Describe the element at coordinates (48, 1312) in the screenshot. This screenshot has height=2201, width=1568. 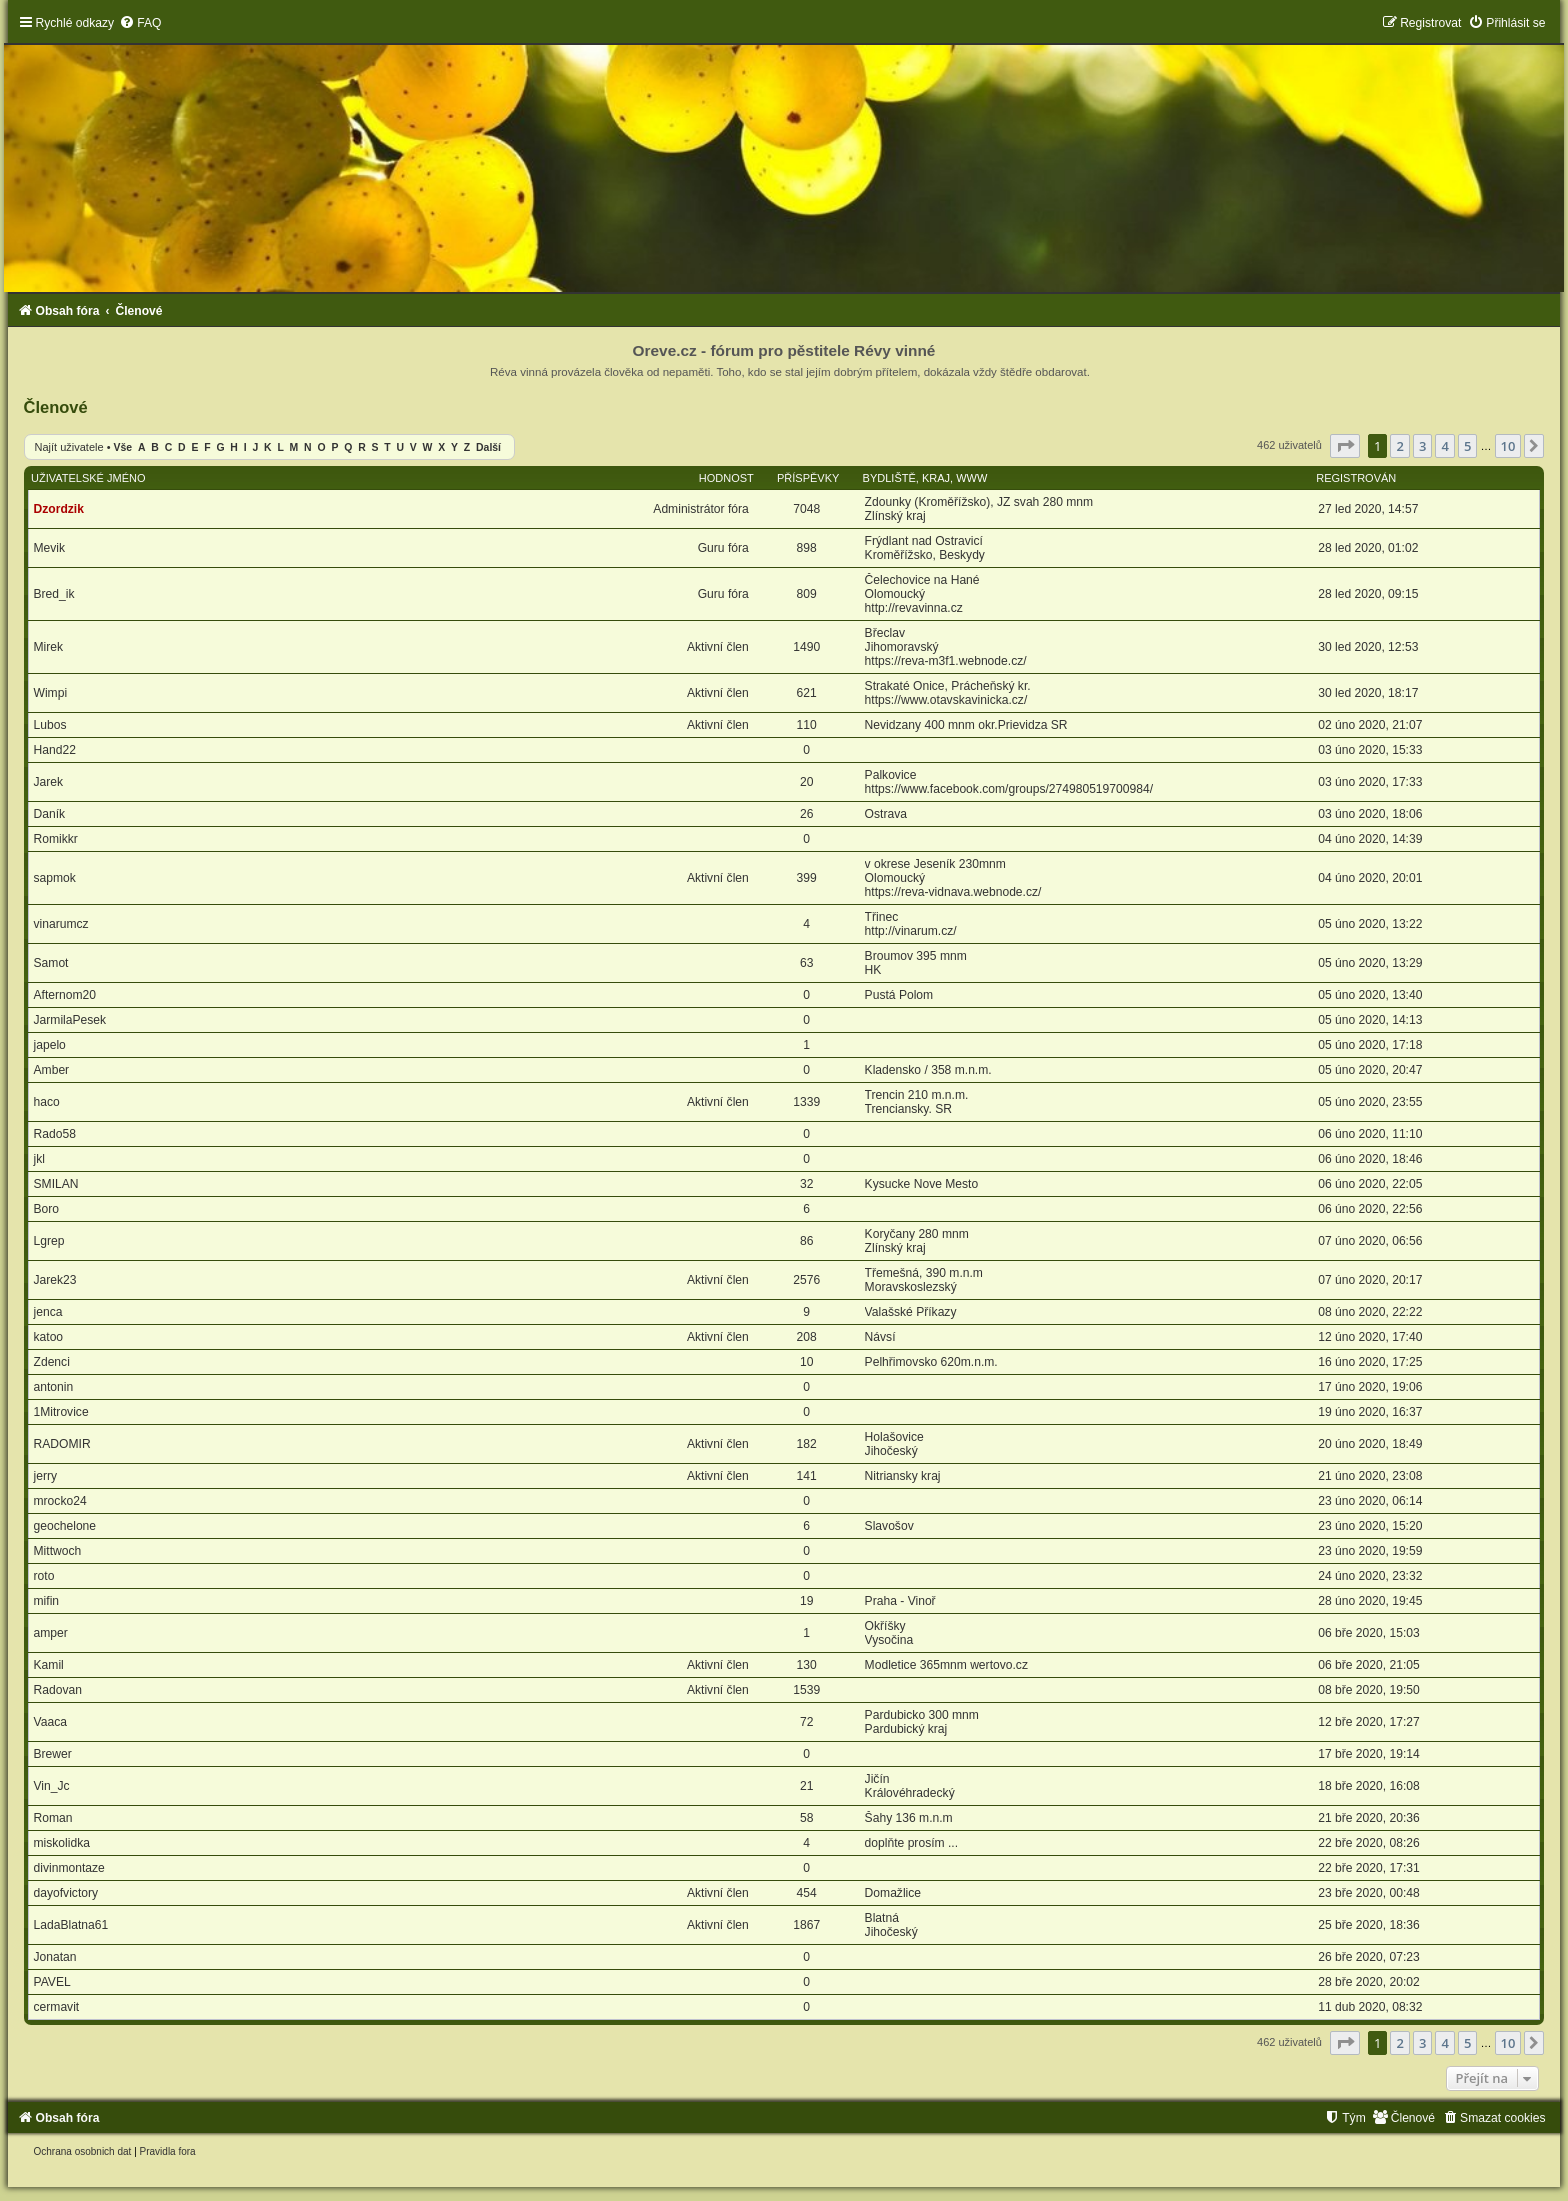
I see `jenca` at that location.